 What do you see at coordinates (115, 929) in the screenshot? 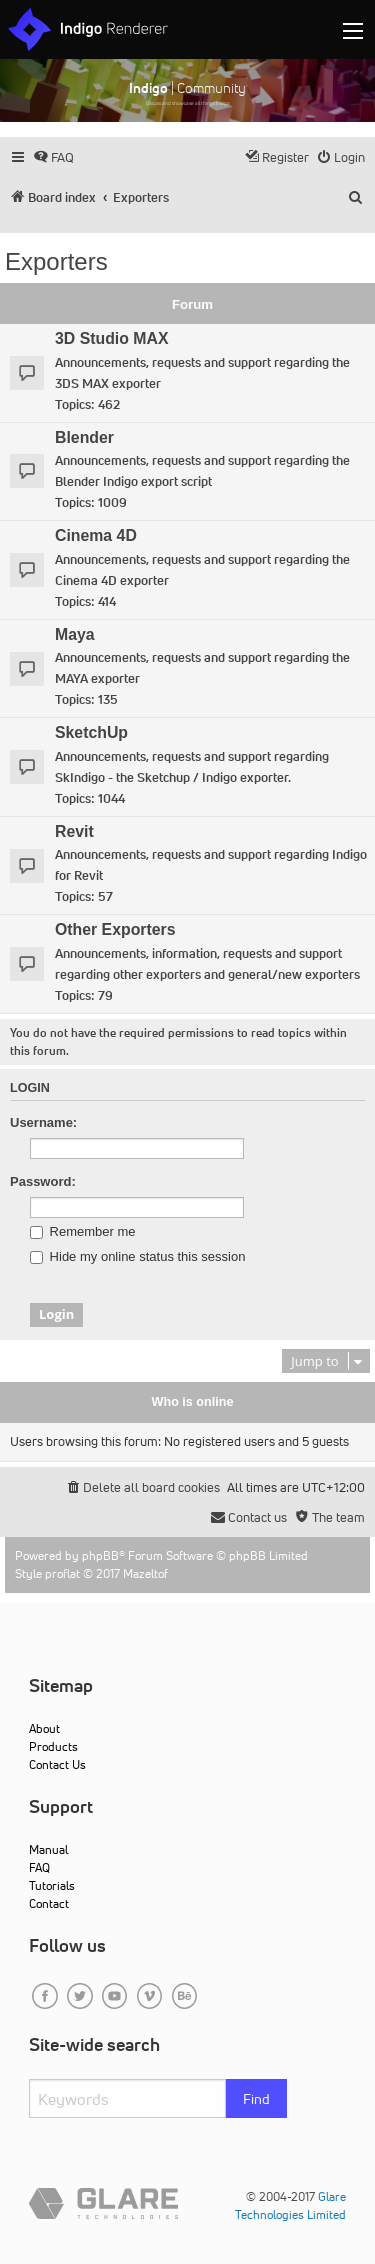
I see `Other Exporters` at bounding box center [115, 929].